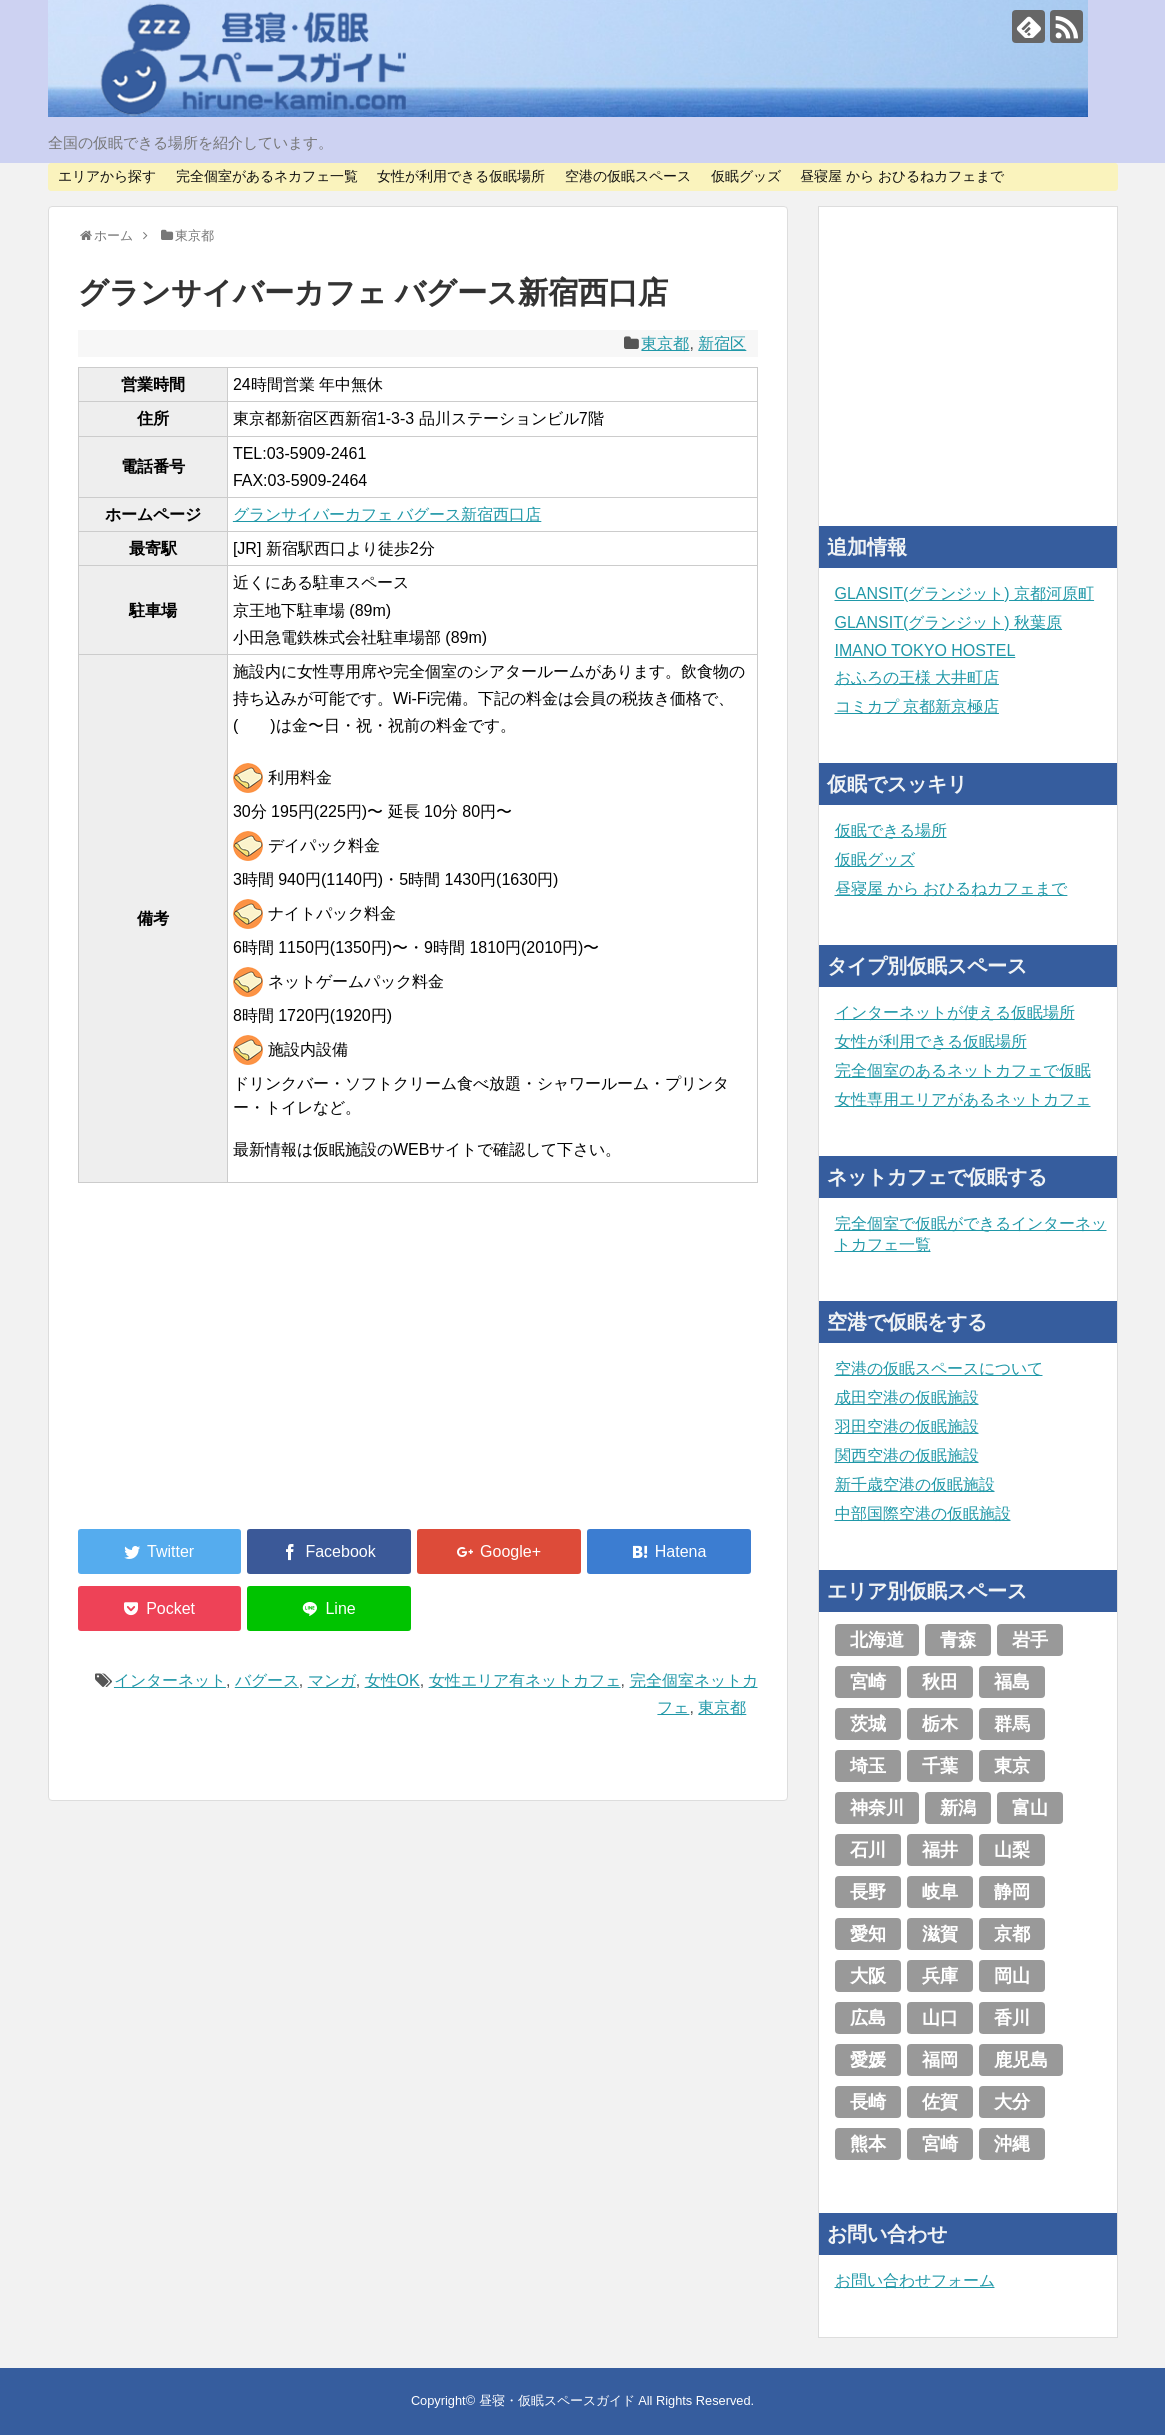 Image resolution: width=1165 pixels, height=2435 pixels. I want to click on 鹿児島, so click(1021, 2060).